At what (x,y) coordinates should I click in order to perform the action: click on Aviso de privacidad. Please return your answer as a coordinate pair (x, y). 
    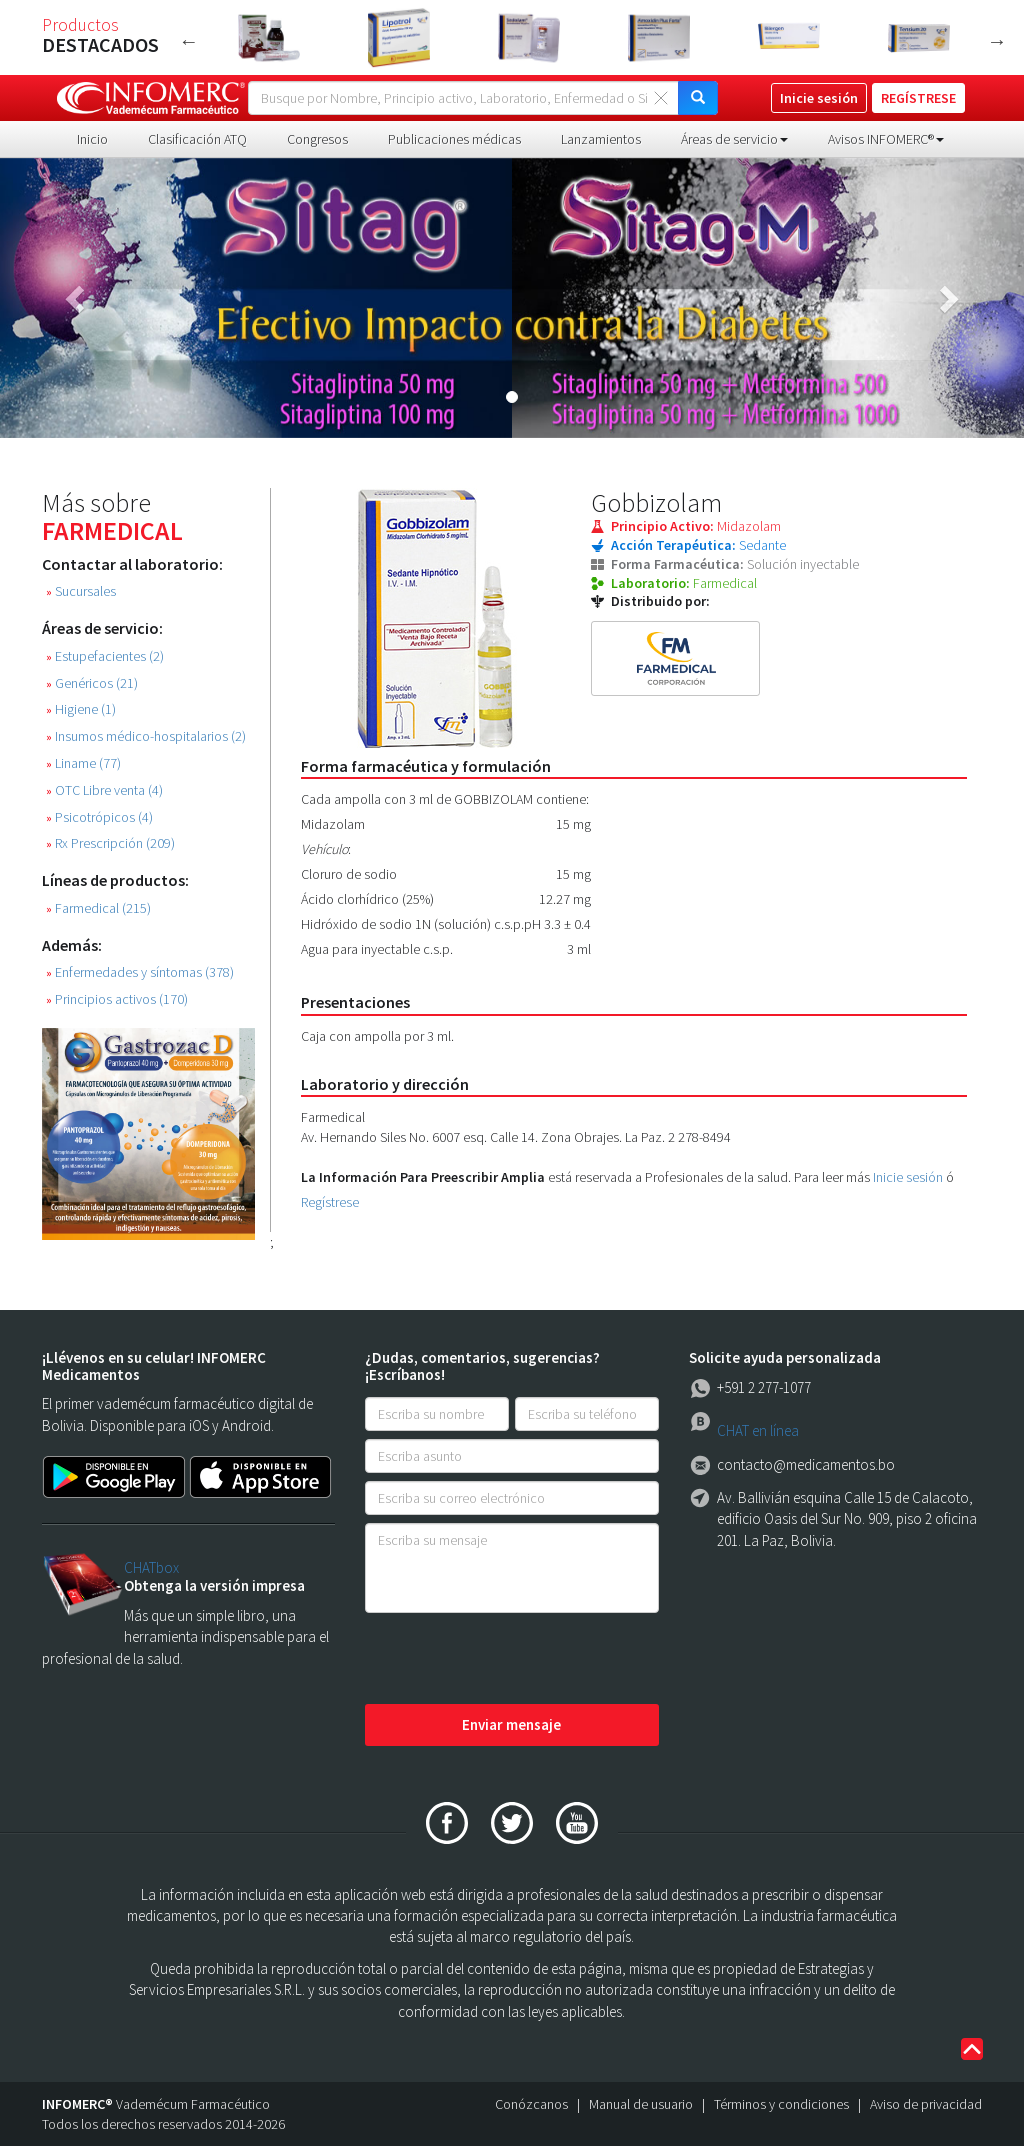
    Looking at the image, I should click on (926, 2104).